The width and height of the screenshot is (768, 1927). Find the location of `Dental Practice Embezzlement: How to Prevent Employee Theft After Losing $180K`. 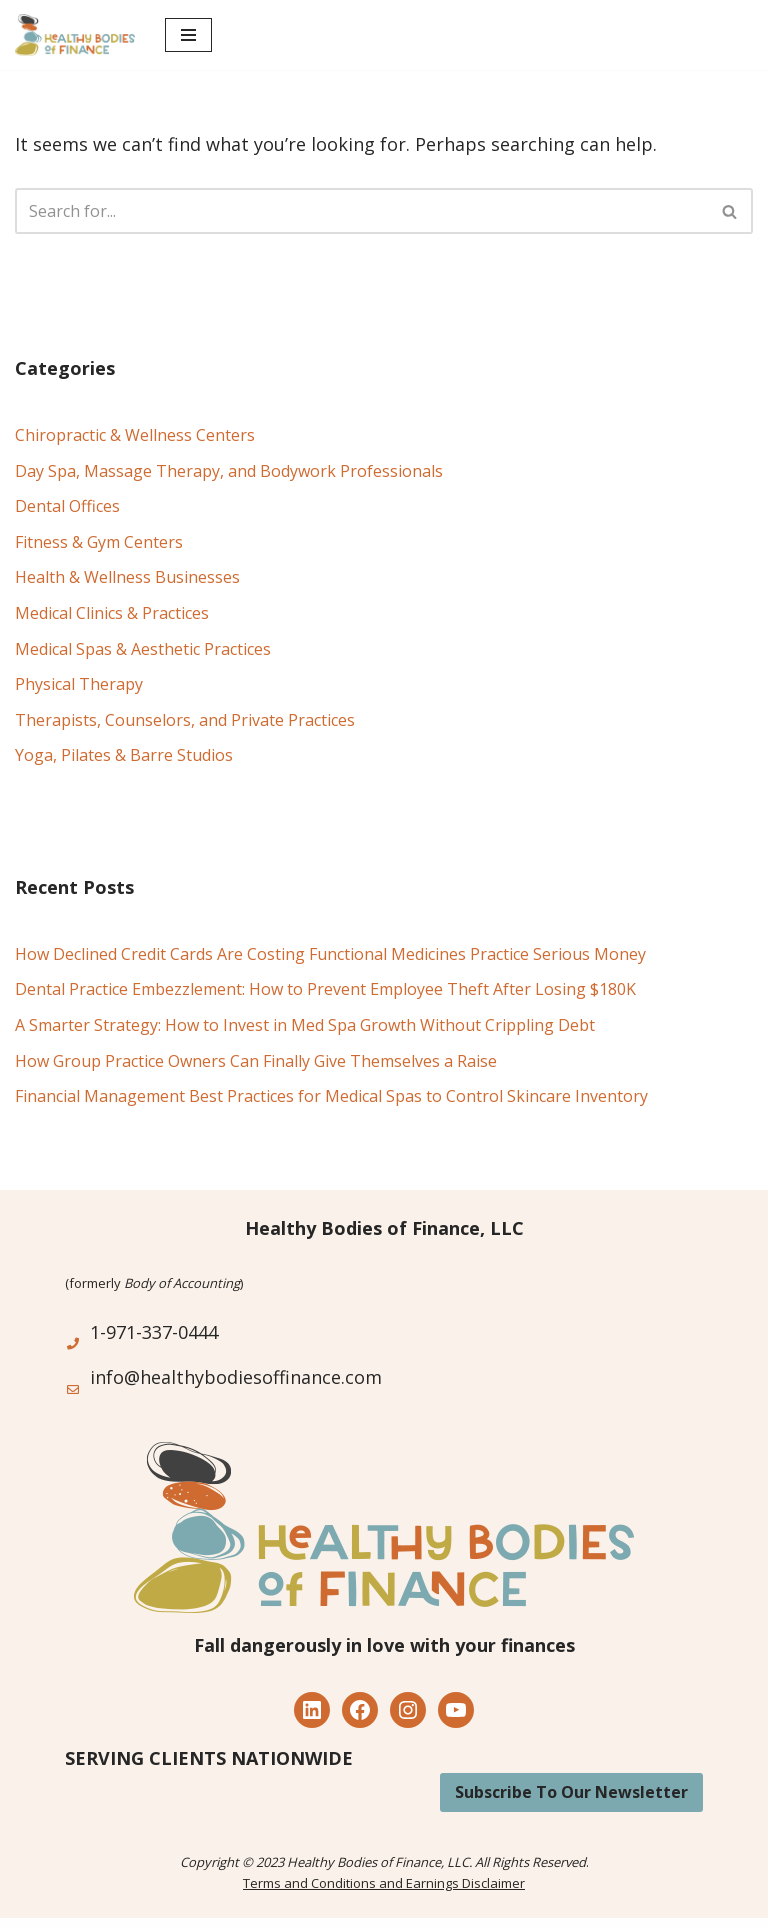

Dental Practice Embezzlement: How to Prevent Employee Theft After Losing $180K is located at coordinates (325, 989).